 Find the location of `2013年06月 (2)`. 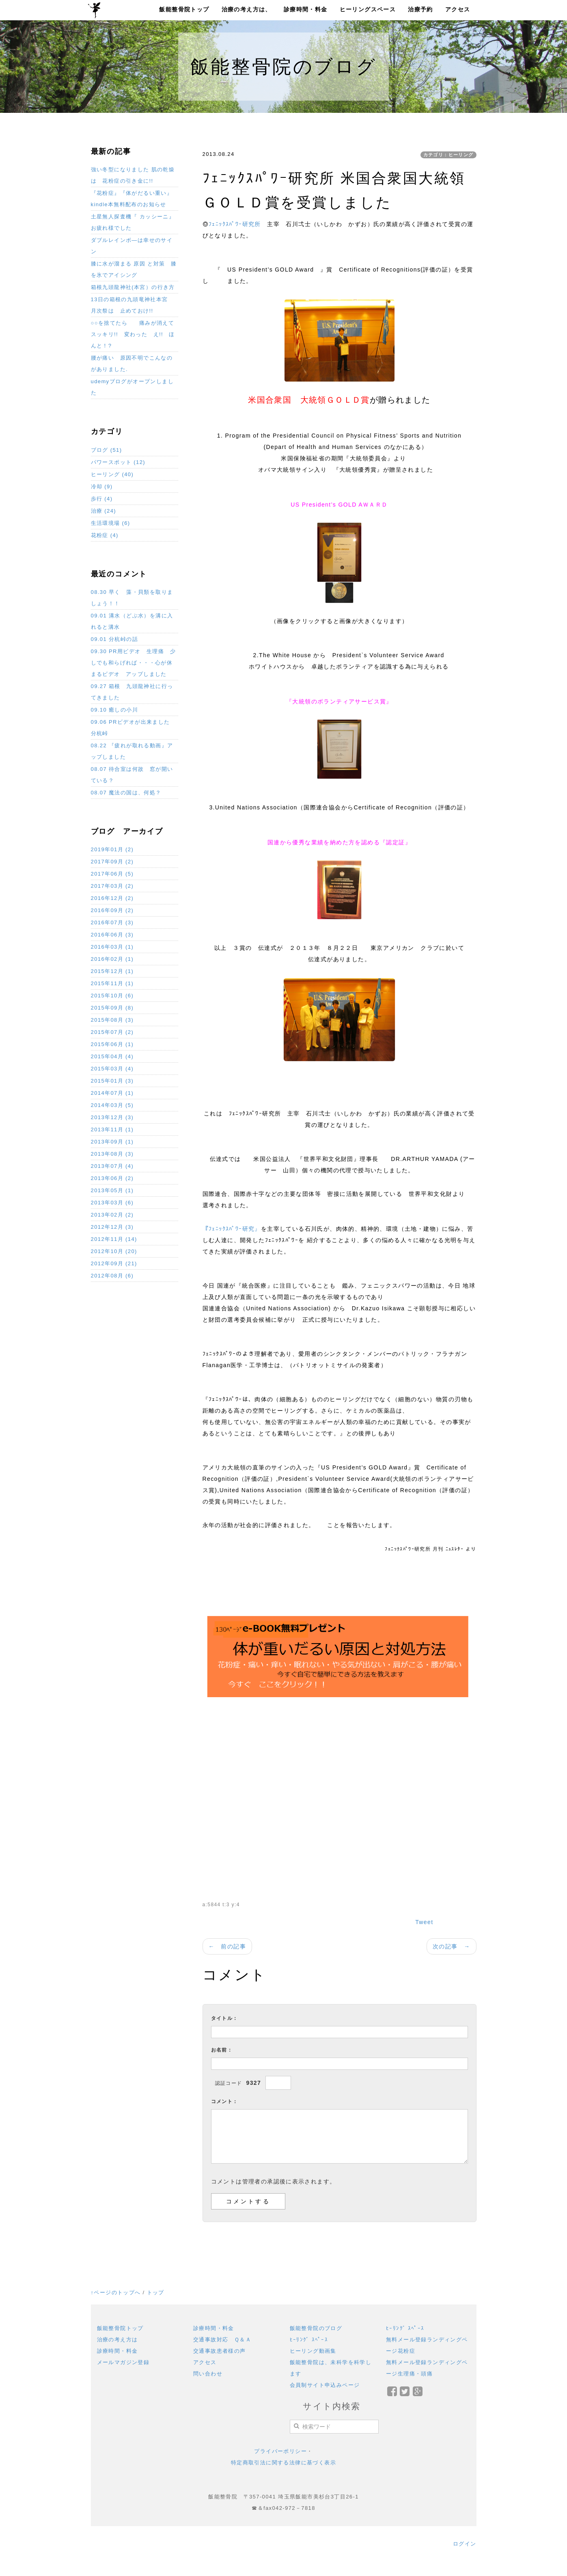

2013年06月 (2) is located at coordinates (112, 1178).